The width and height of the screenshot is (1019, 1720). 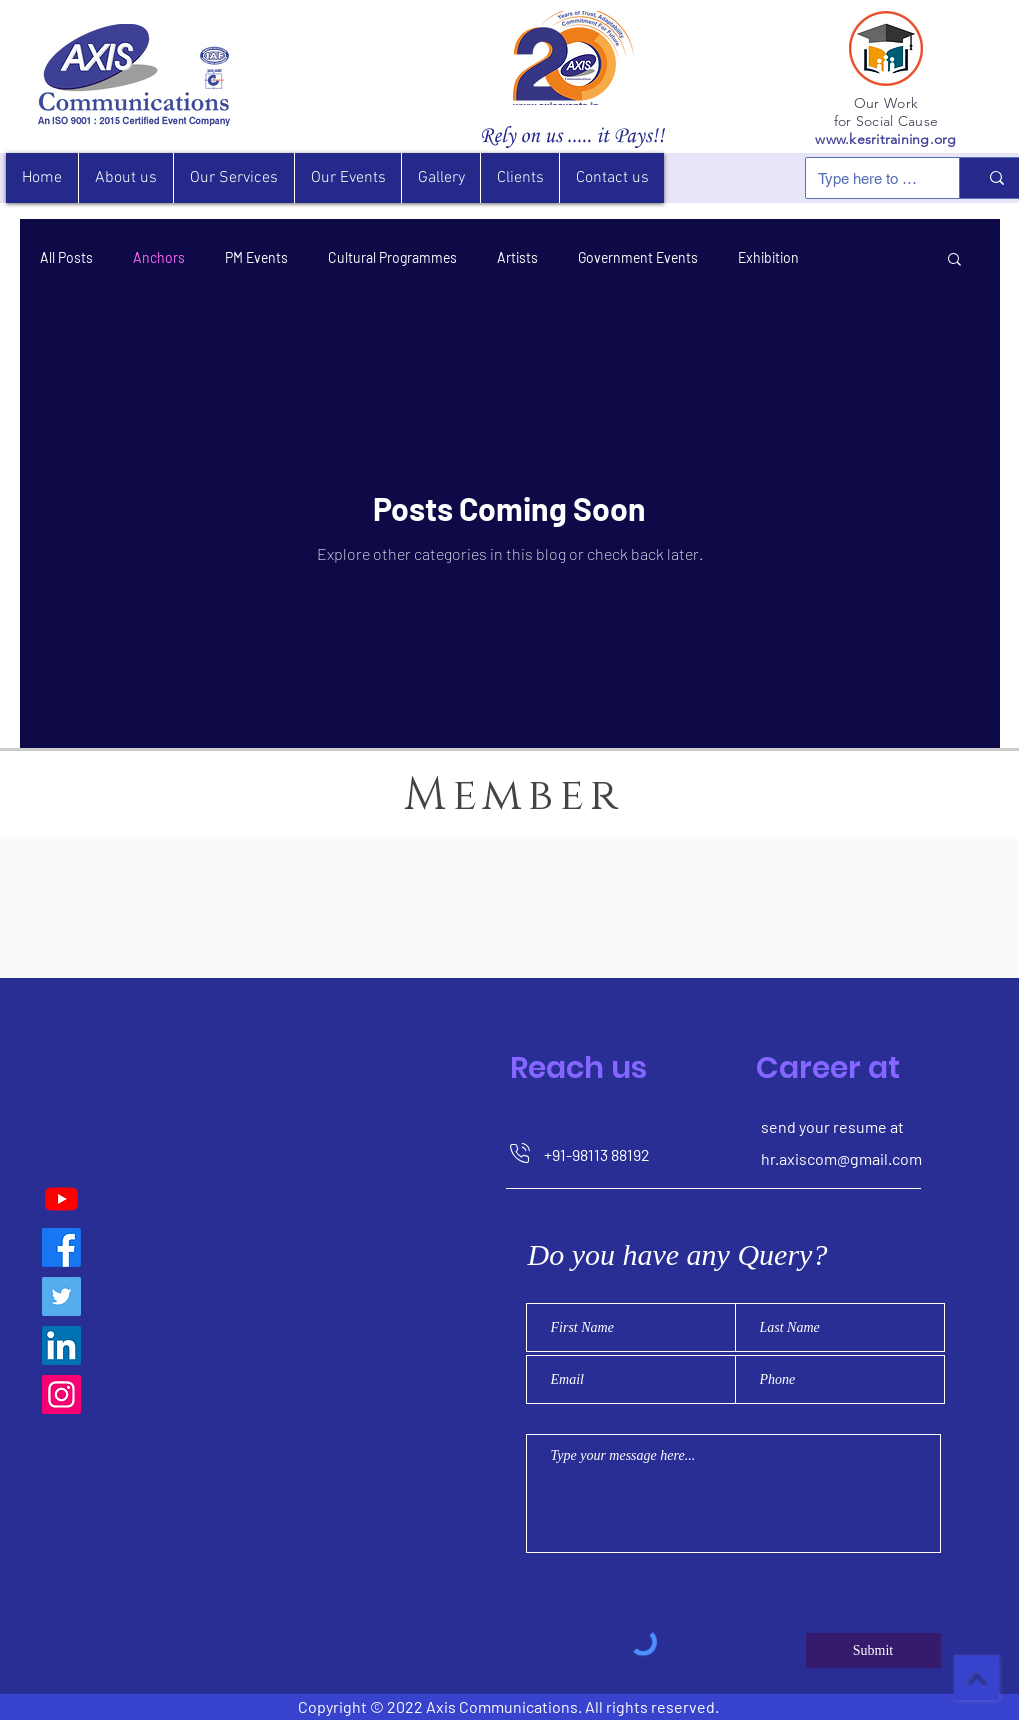 I want to click on [button], so click(x=519, y=178).